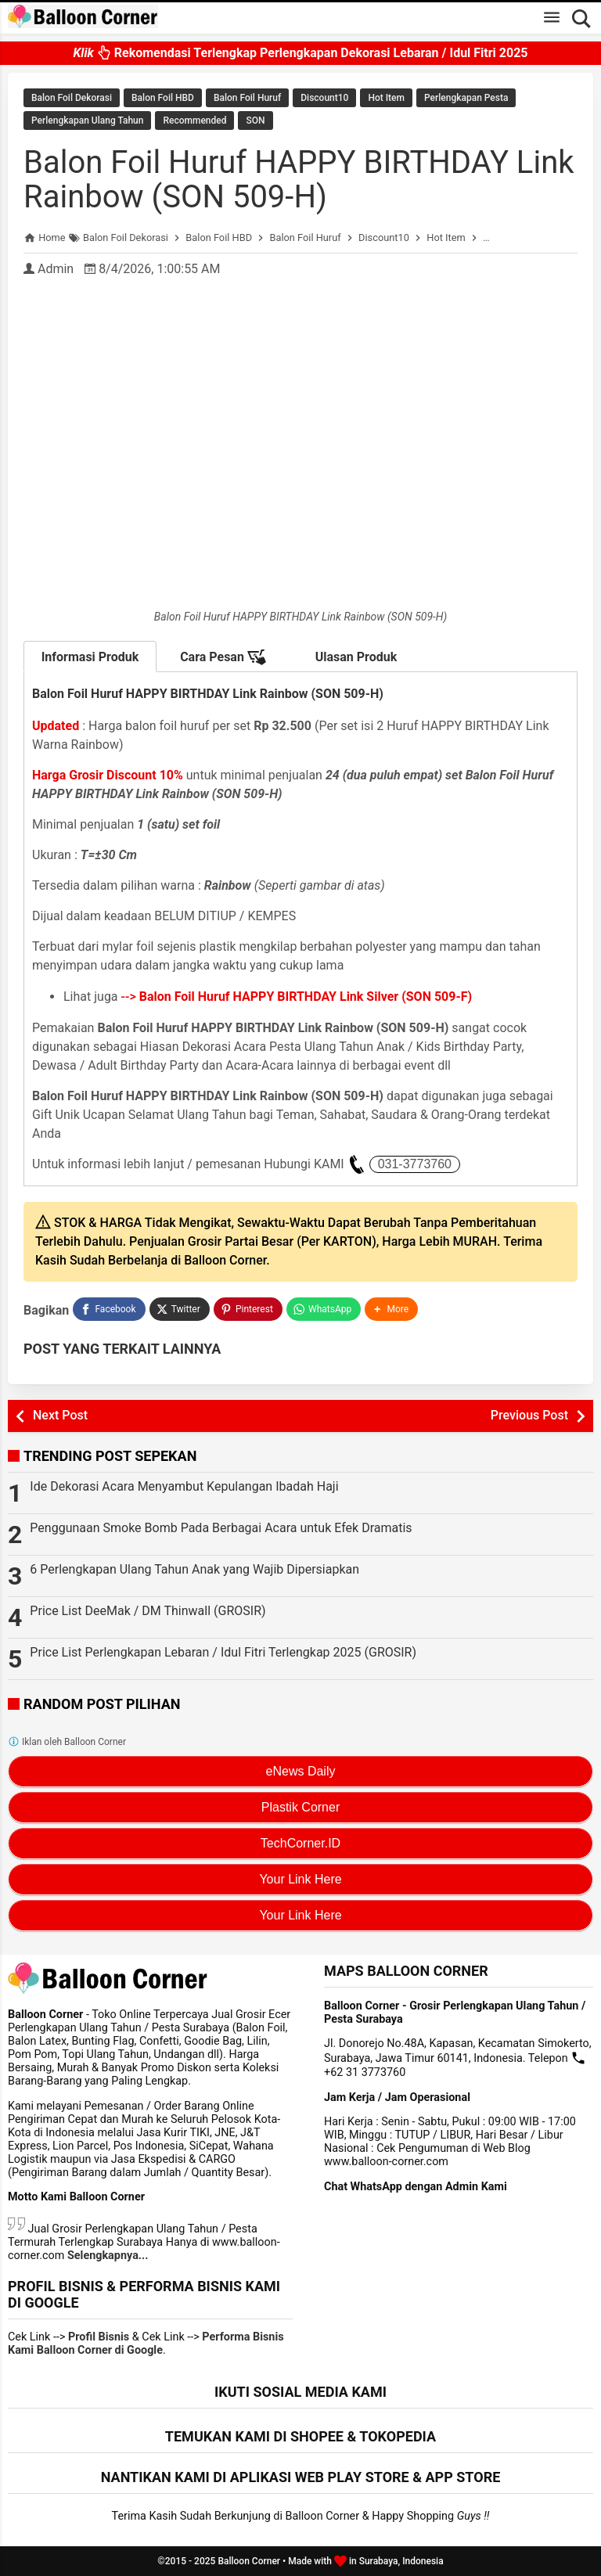 Image resolution: width=601 pixels, height=2576 pixels. What do you see at coordinates (298, 179) in the screenshot?
I see `Balon Foil Huruf HAPPY BIRTHDAY Link Rainbow (SON 509-H)` at bounding box center [298, 179].